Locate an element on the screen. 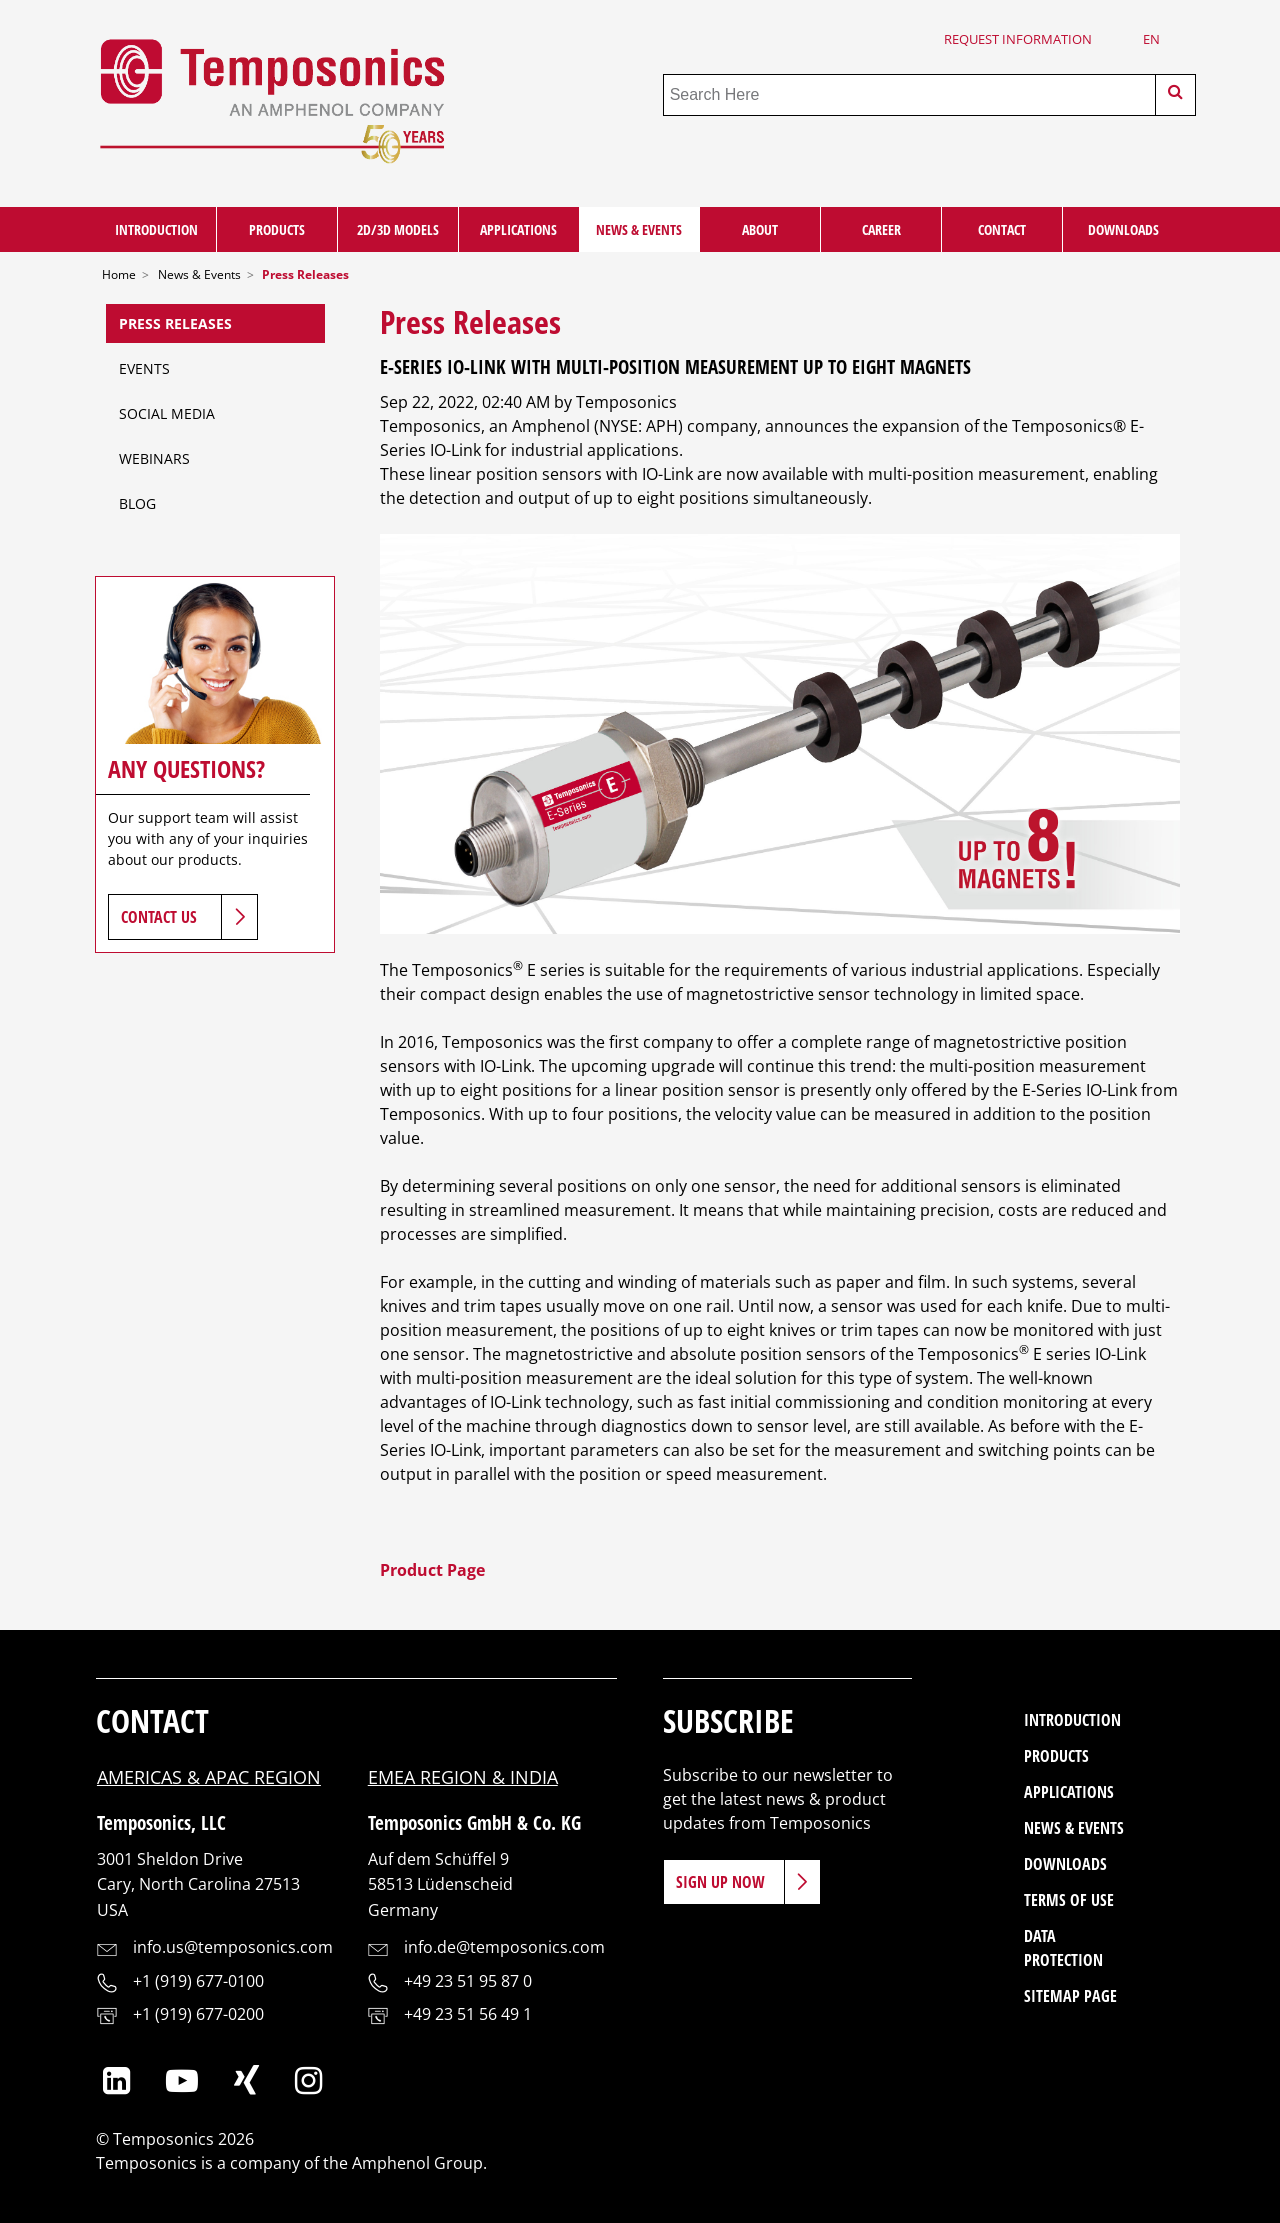 This screenshot has width=1280, height=2223. Press Releases is located at coordinates (175, 323).